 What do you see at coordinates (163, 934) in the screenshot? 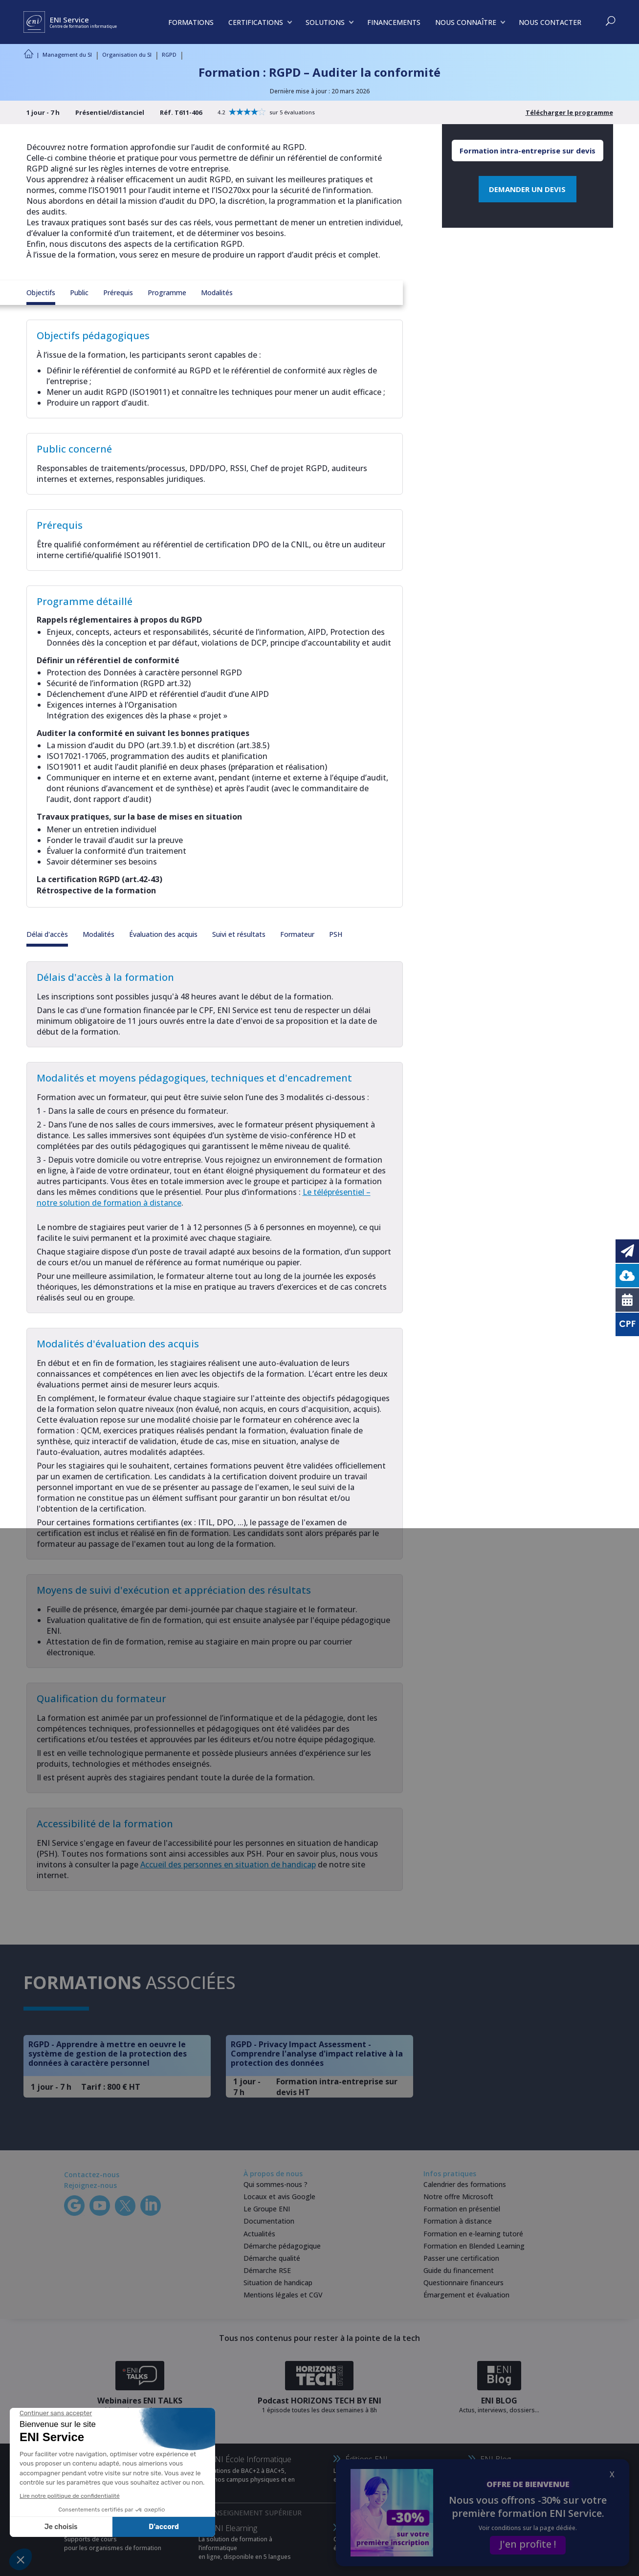
I see `Évaluation des acquis` at bounding box center [163, 934].